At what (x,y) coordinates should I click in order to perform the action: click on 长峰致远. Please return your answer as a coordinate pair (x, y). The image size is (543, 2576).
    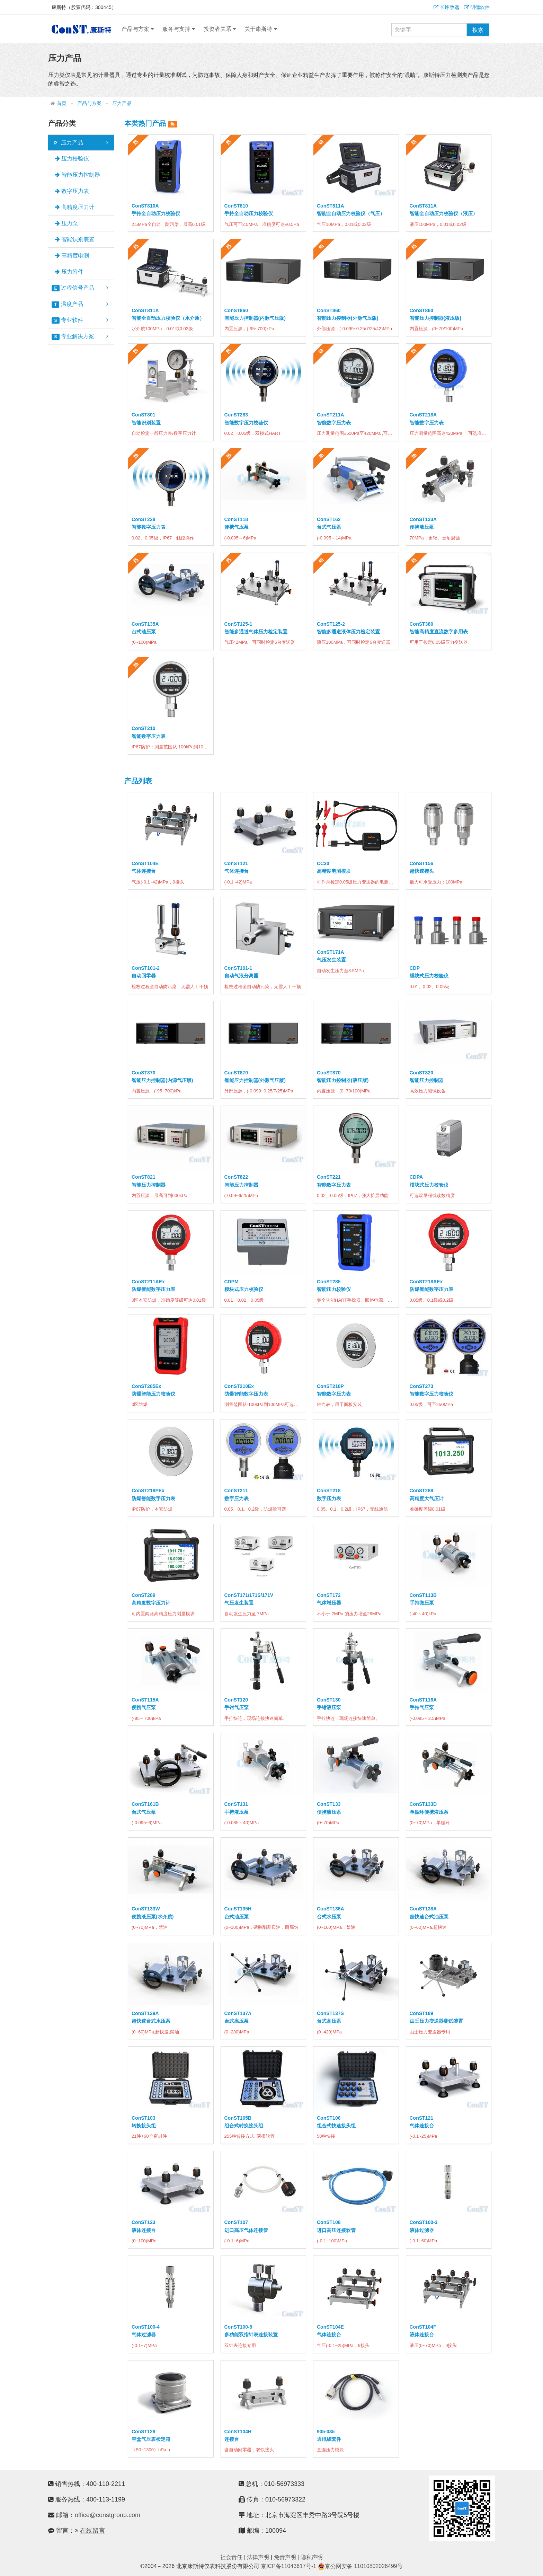
    Looking at the image, I should click on (446, 7).